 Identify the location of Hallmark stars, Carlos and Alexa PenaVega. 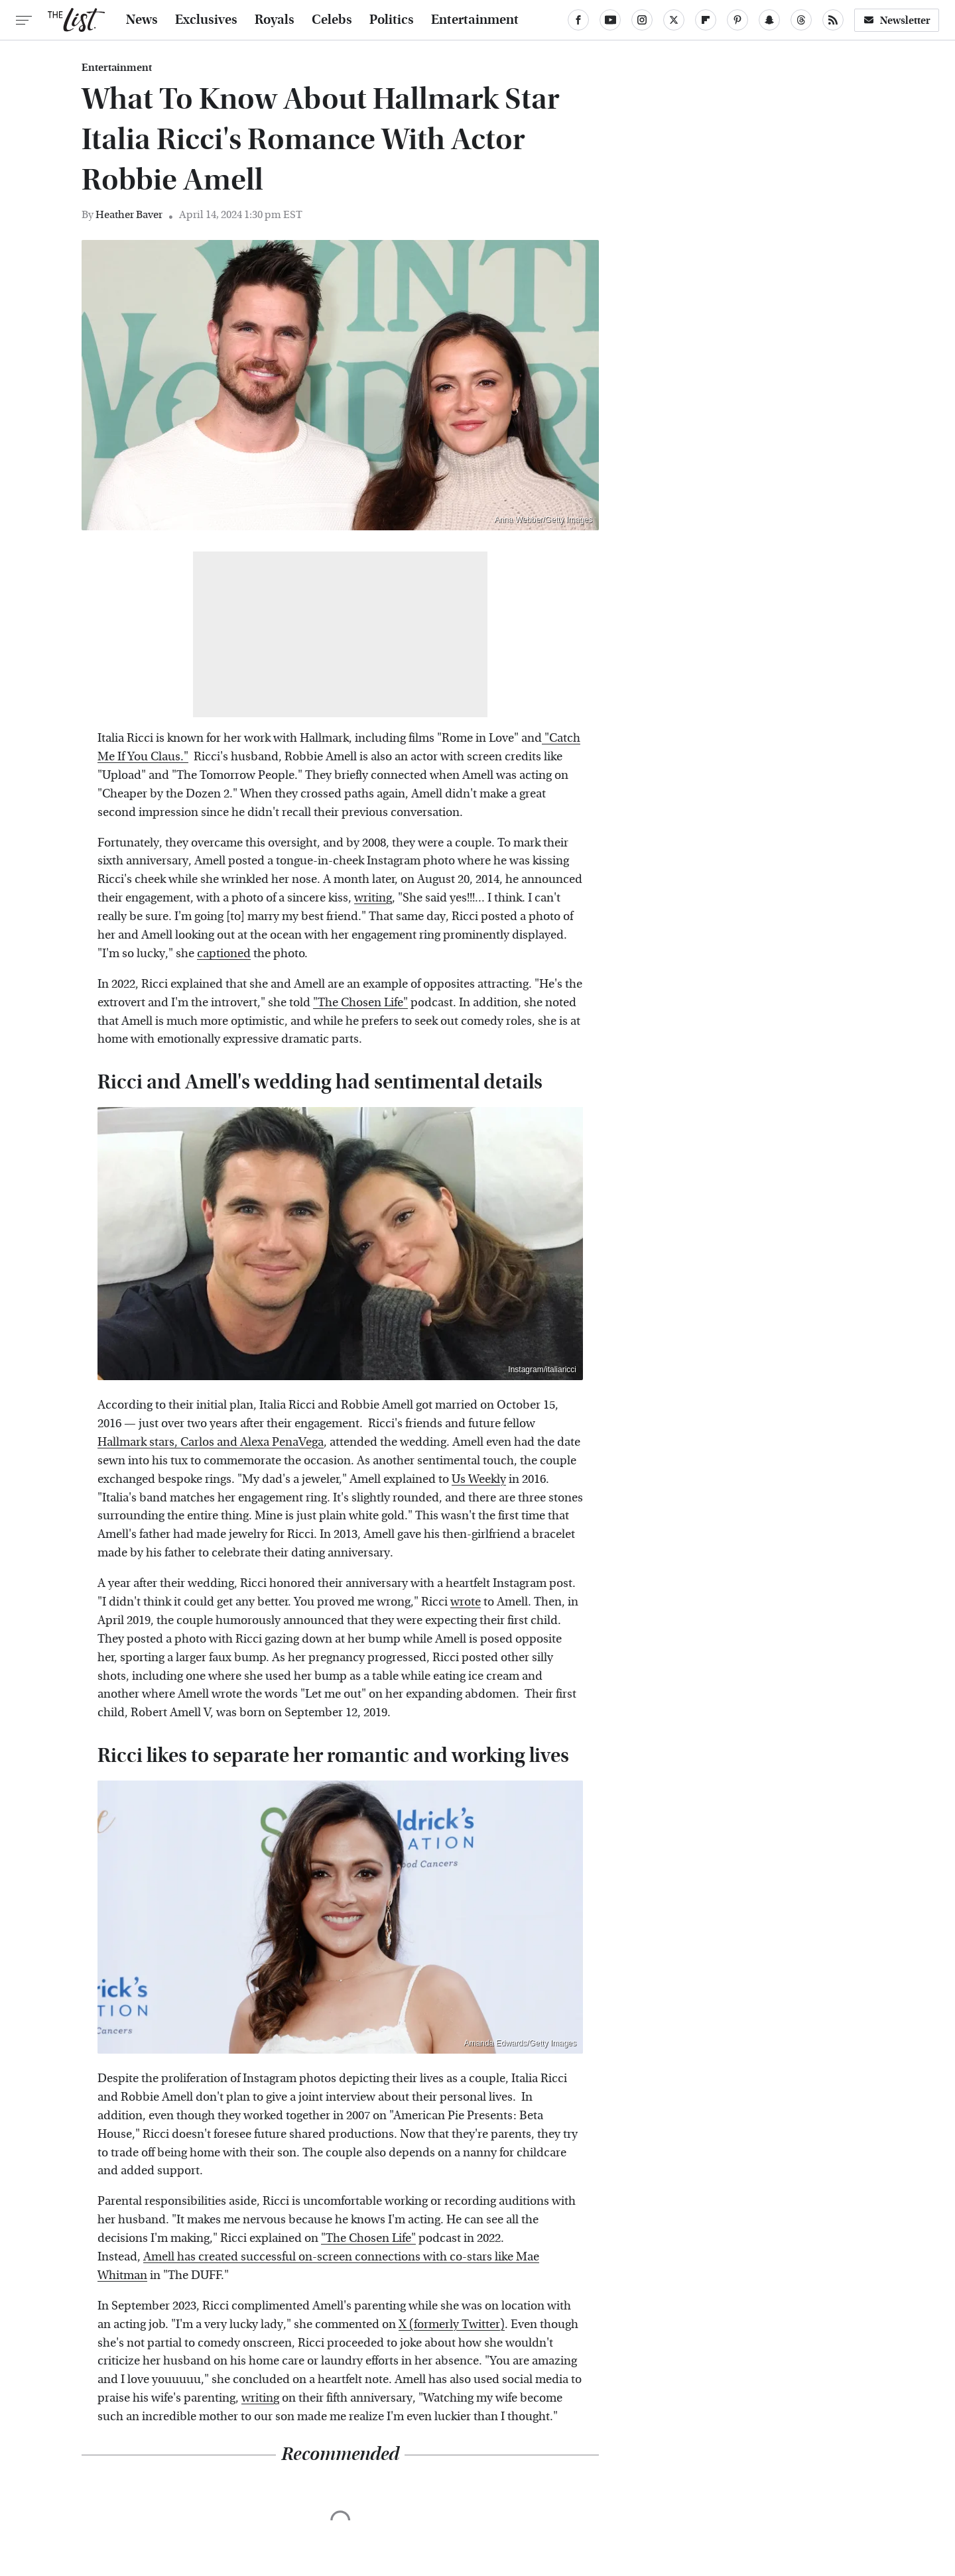
(210, 1442).